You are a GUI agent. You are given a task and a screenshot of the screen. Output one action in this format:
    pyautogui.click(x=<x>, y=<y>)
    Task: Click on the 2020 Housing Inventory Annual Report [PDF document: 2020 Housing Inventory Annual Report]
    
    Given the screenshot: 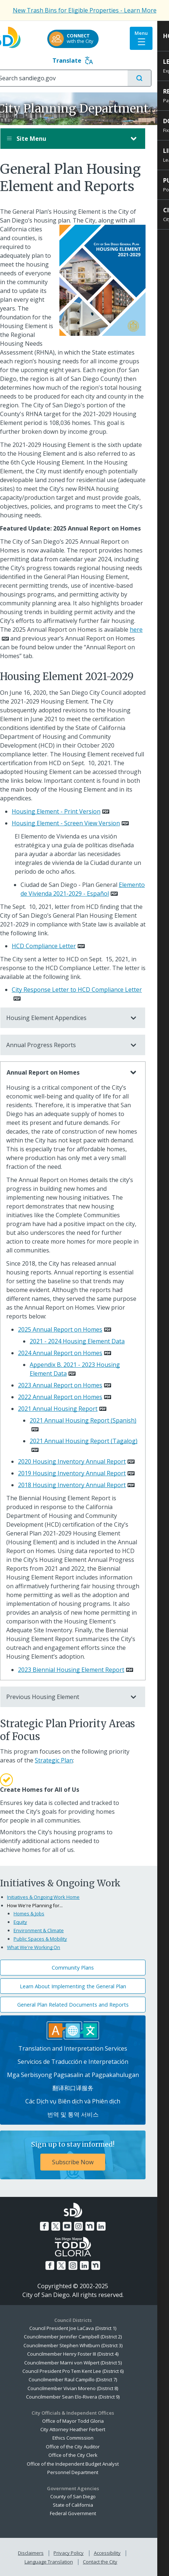 What is the action you would take?
    pyautogui.click(x=83, y=1461)
    